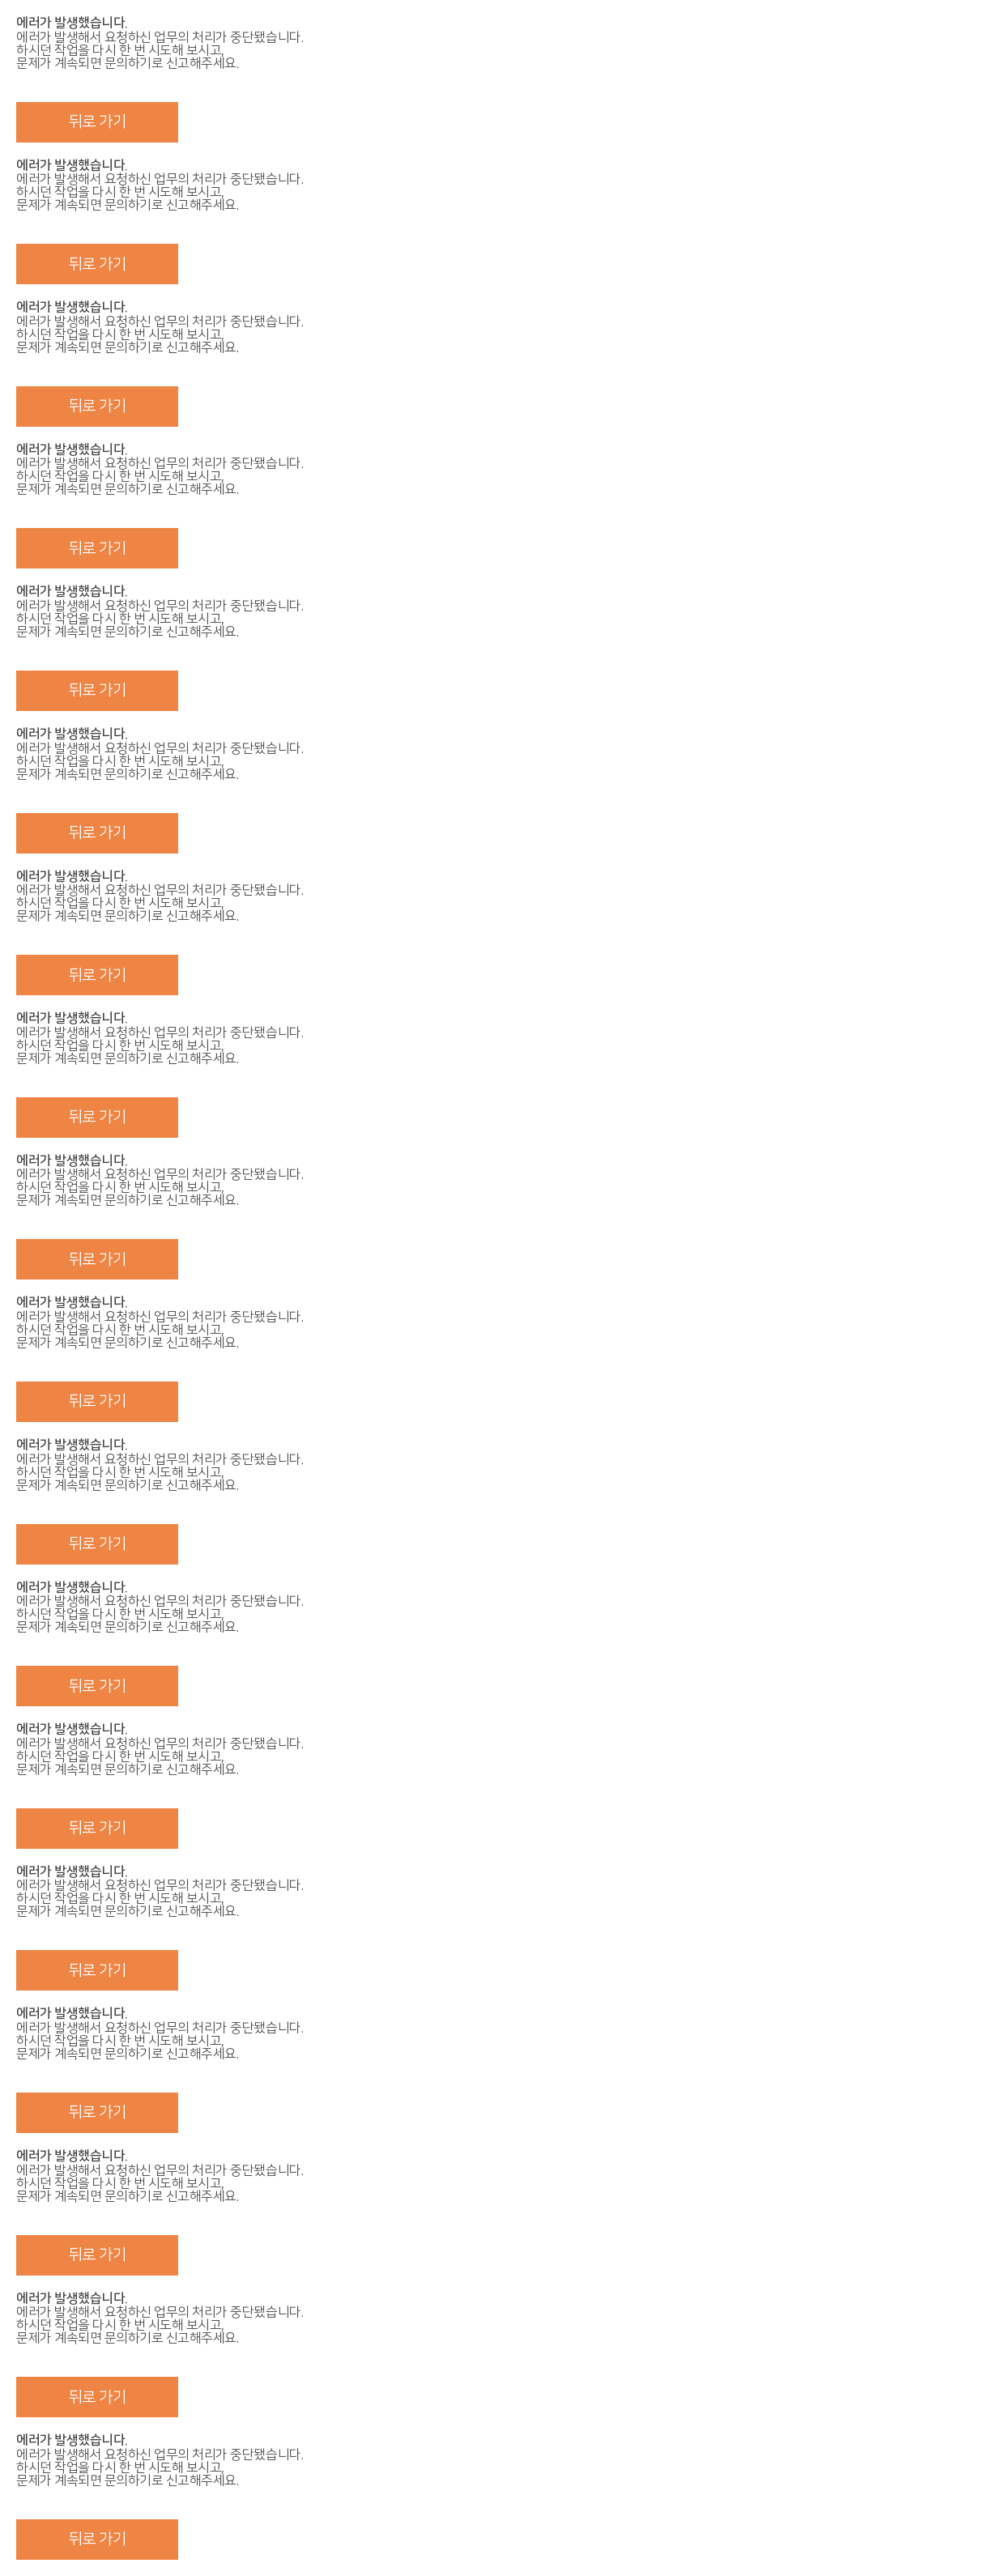  What do you see at coordinates (97, 121) in the screenshot?
I see `뒤로 가기` at bounding box center [97, 121].